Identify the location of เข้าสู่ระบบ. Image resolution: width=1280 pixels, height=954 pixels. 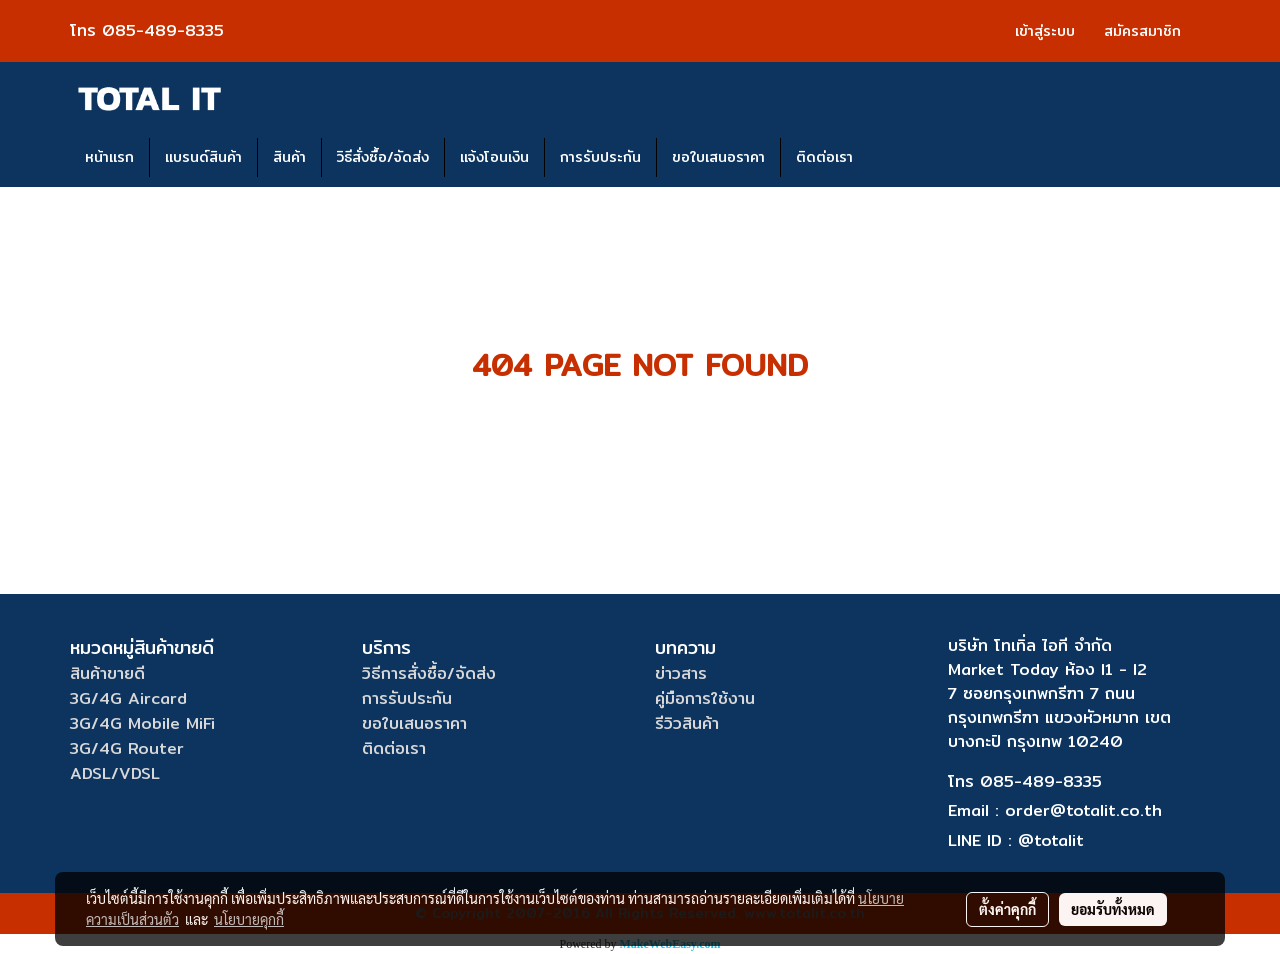
(1045, 31).